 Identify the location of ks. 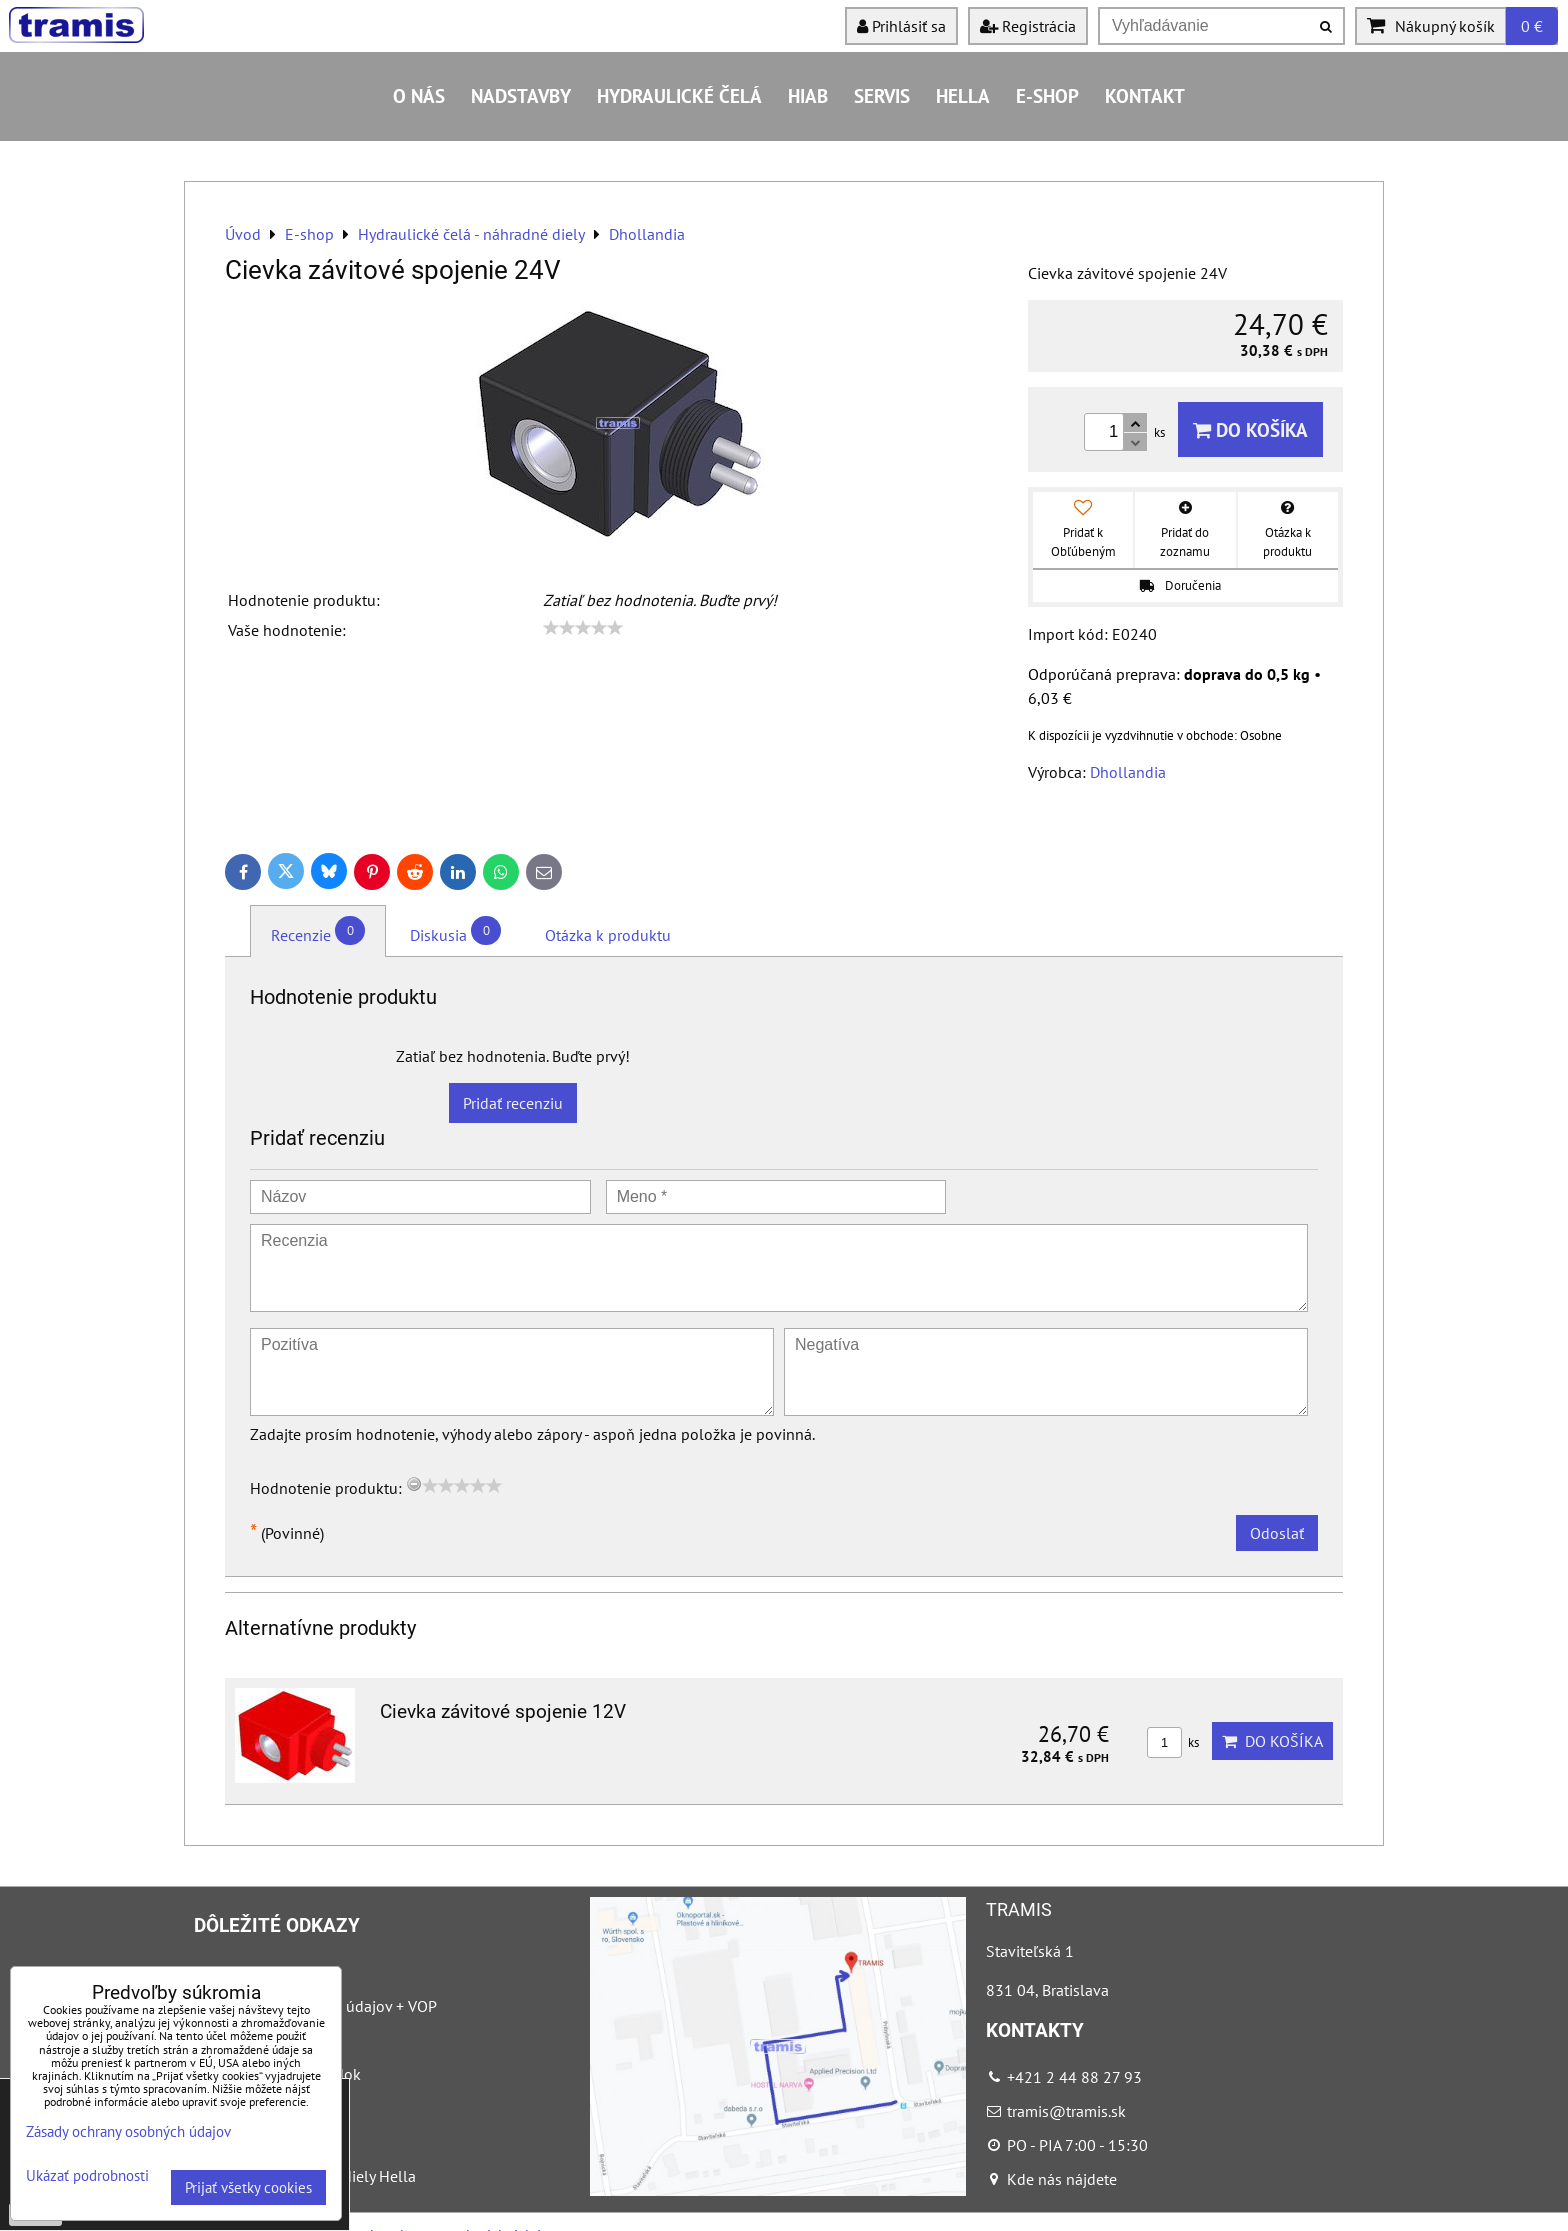
(1173, 1742).